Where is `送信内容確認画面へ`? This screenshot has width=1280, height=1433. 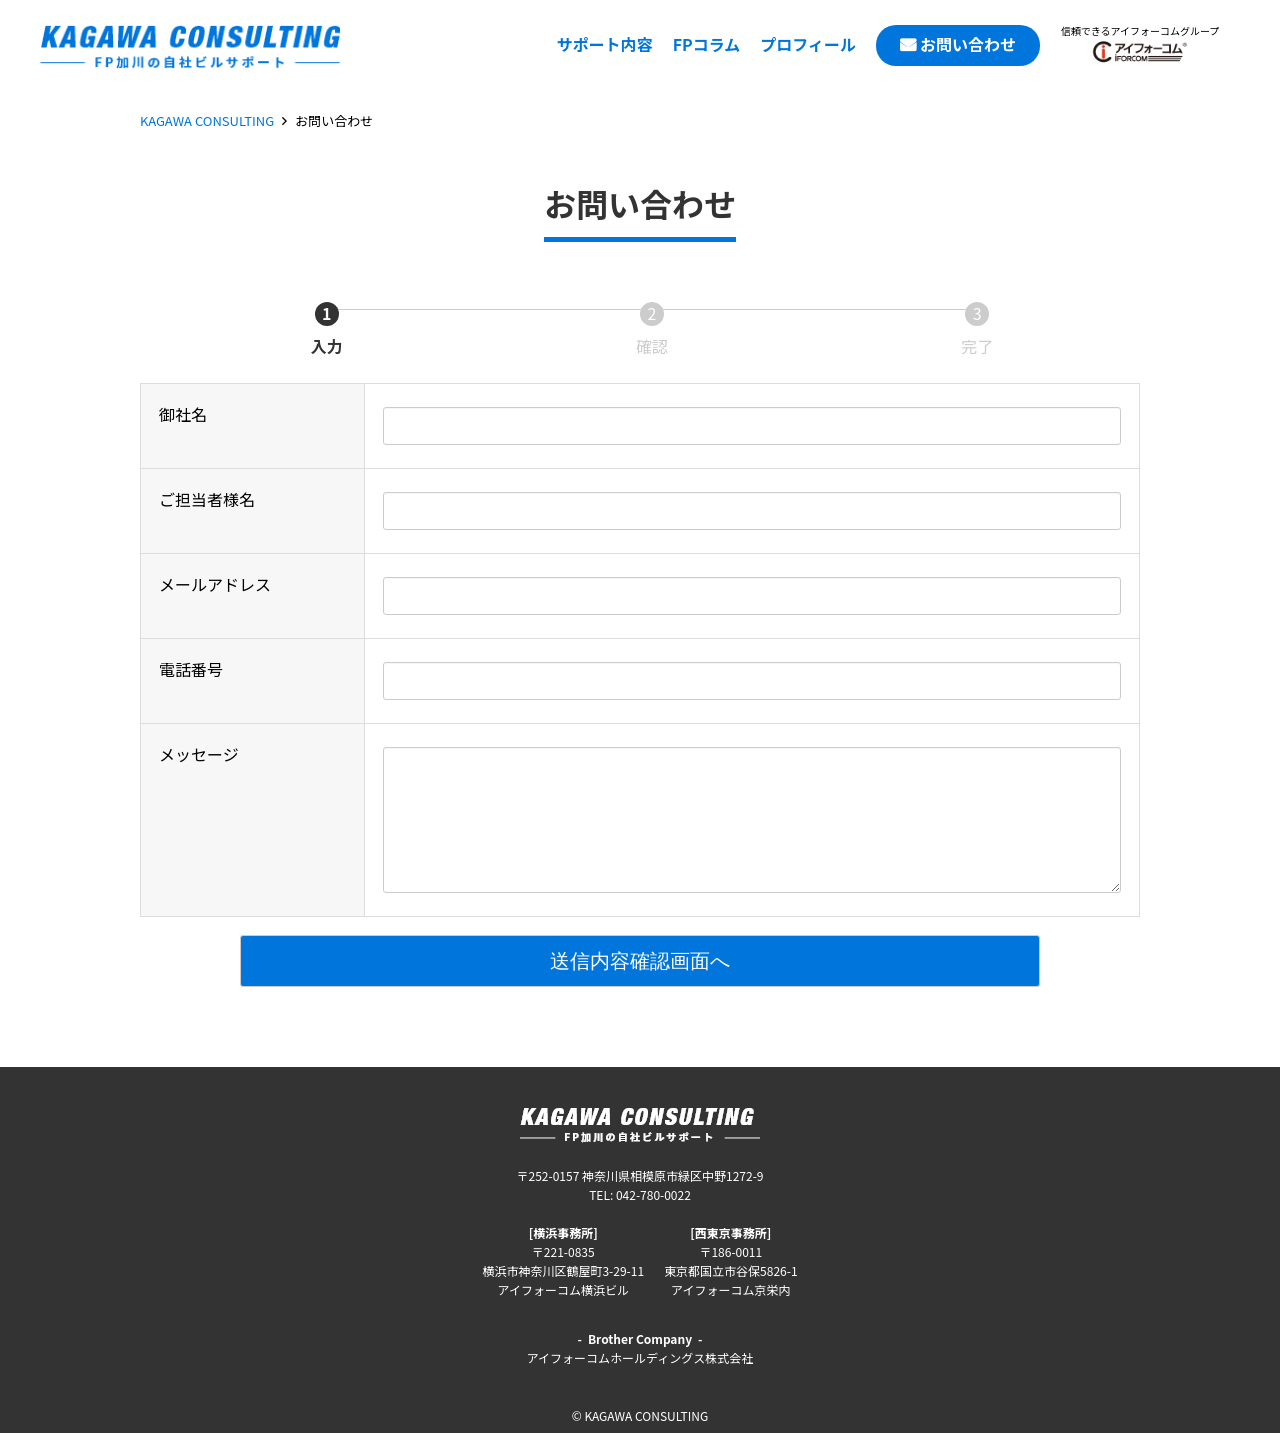
送信内容確認画面へ is located at coordinates (792, 961).